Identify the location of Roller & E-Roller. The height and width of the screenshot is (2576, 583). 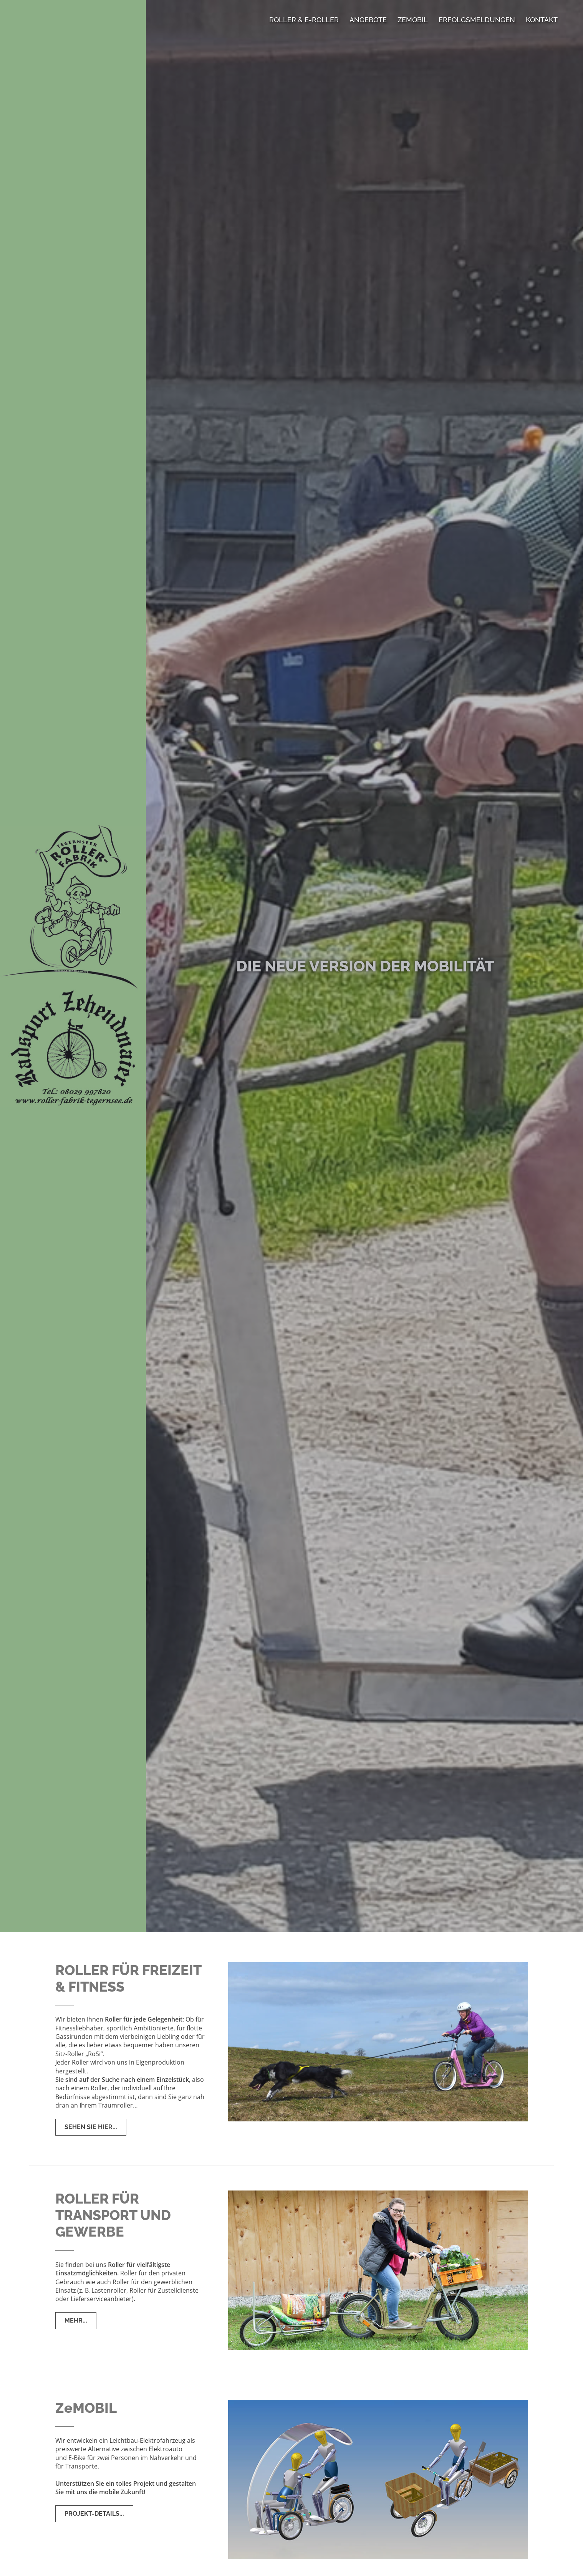
(304, 20).